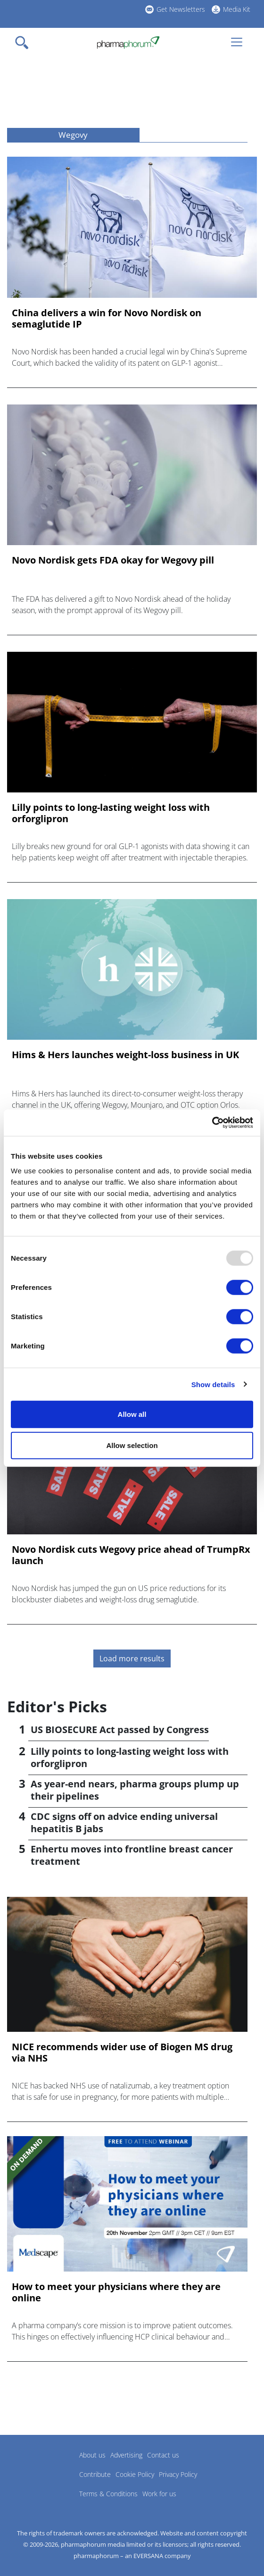  I want to click on Contact us, so click(163, 2454).